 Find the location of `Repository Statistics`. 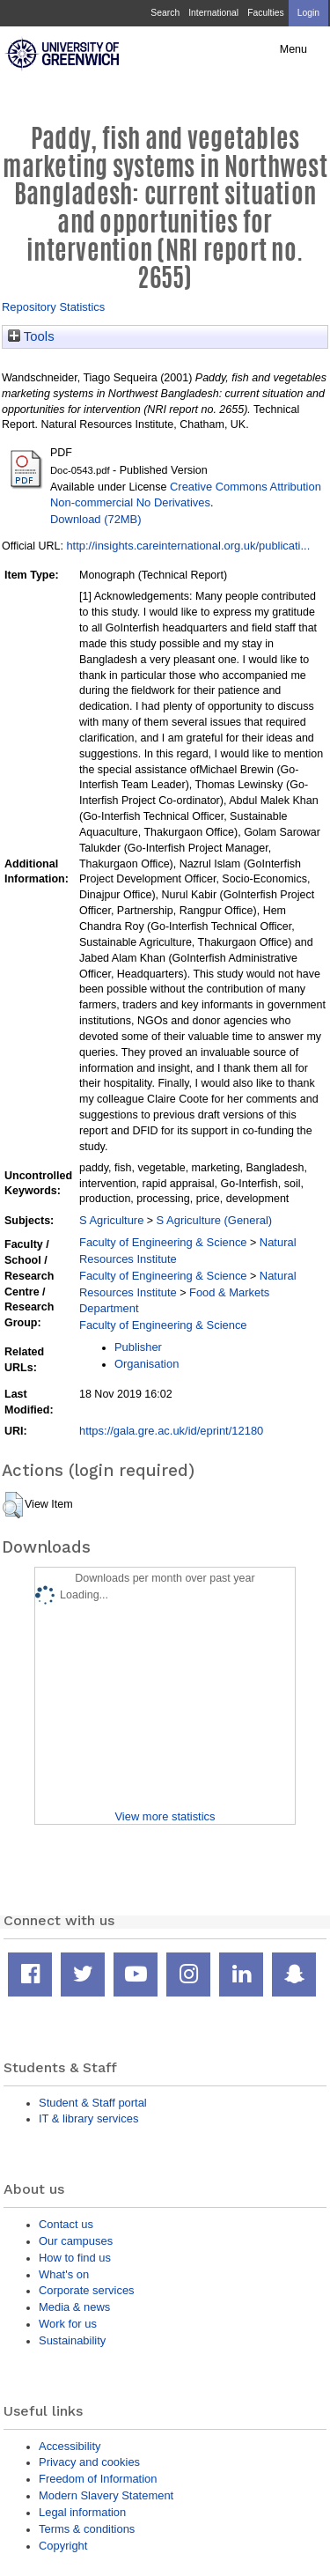

Repository Statistics is located at coordinates (53, 307).